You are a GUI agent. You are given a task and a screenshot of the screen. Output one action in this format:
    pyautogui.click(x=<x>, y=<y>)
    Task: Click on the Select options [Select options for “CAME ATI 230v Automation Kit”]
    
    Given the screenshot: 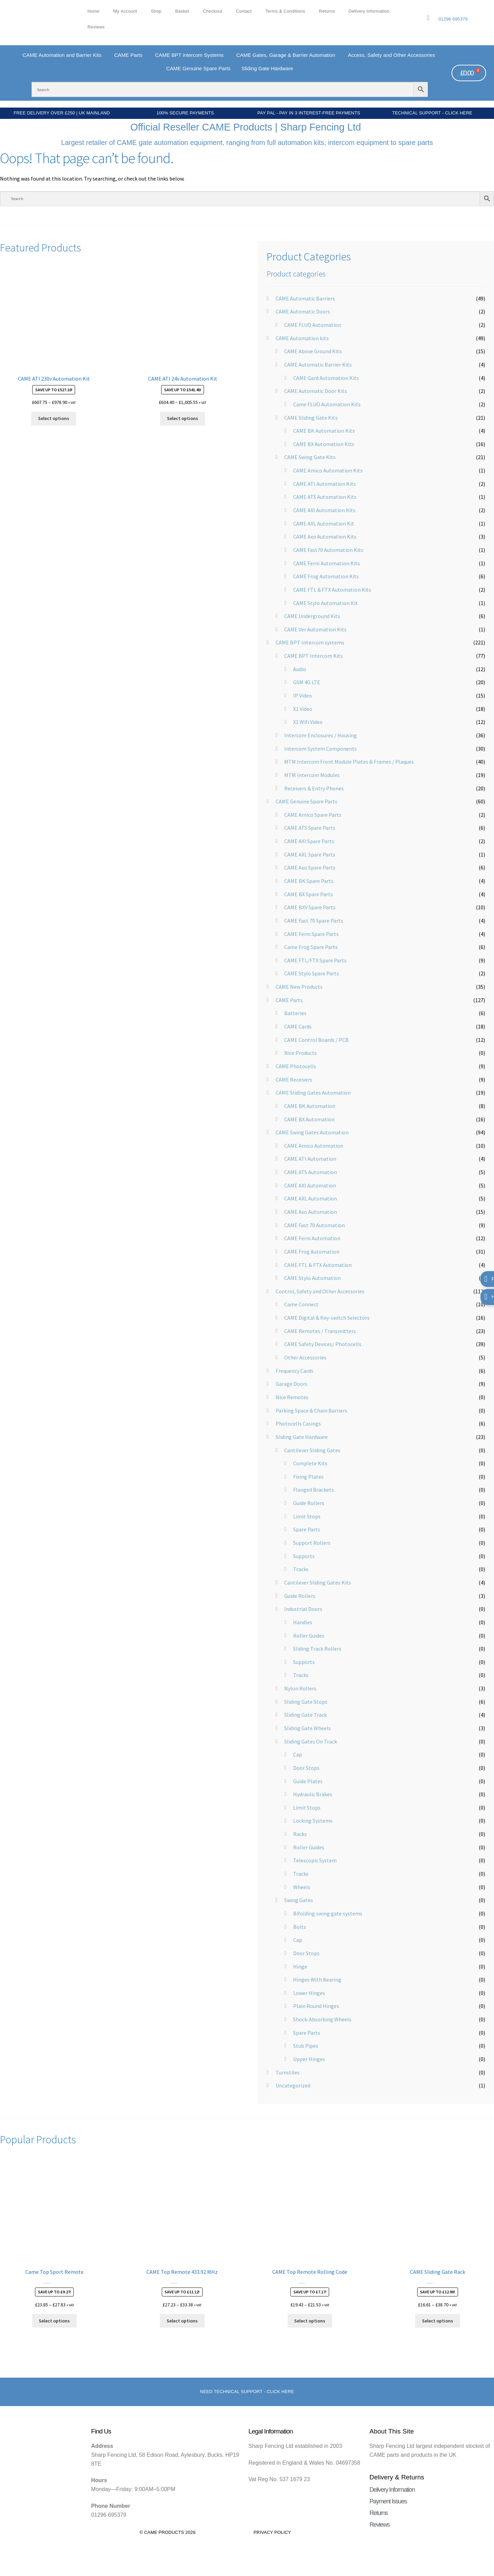 What is the action you would take?
    pyautogui.click(x=53, y=418)
    